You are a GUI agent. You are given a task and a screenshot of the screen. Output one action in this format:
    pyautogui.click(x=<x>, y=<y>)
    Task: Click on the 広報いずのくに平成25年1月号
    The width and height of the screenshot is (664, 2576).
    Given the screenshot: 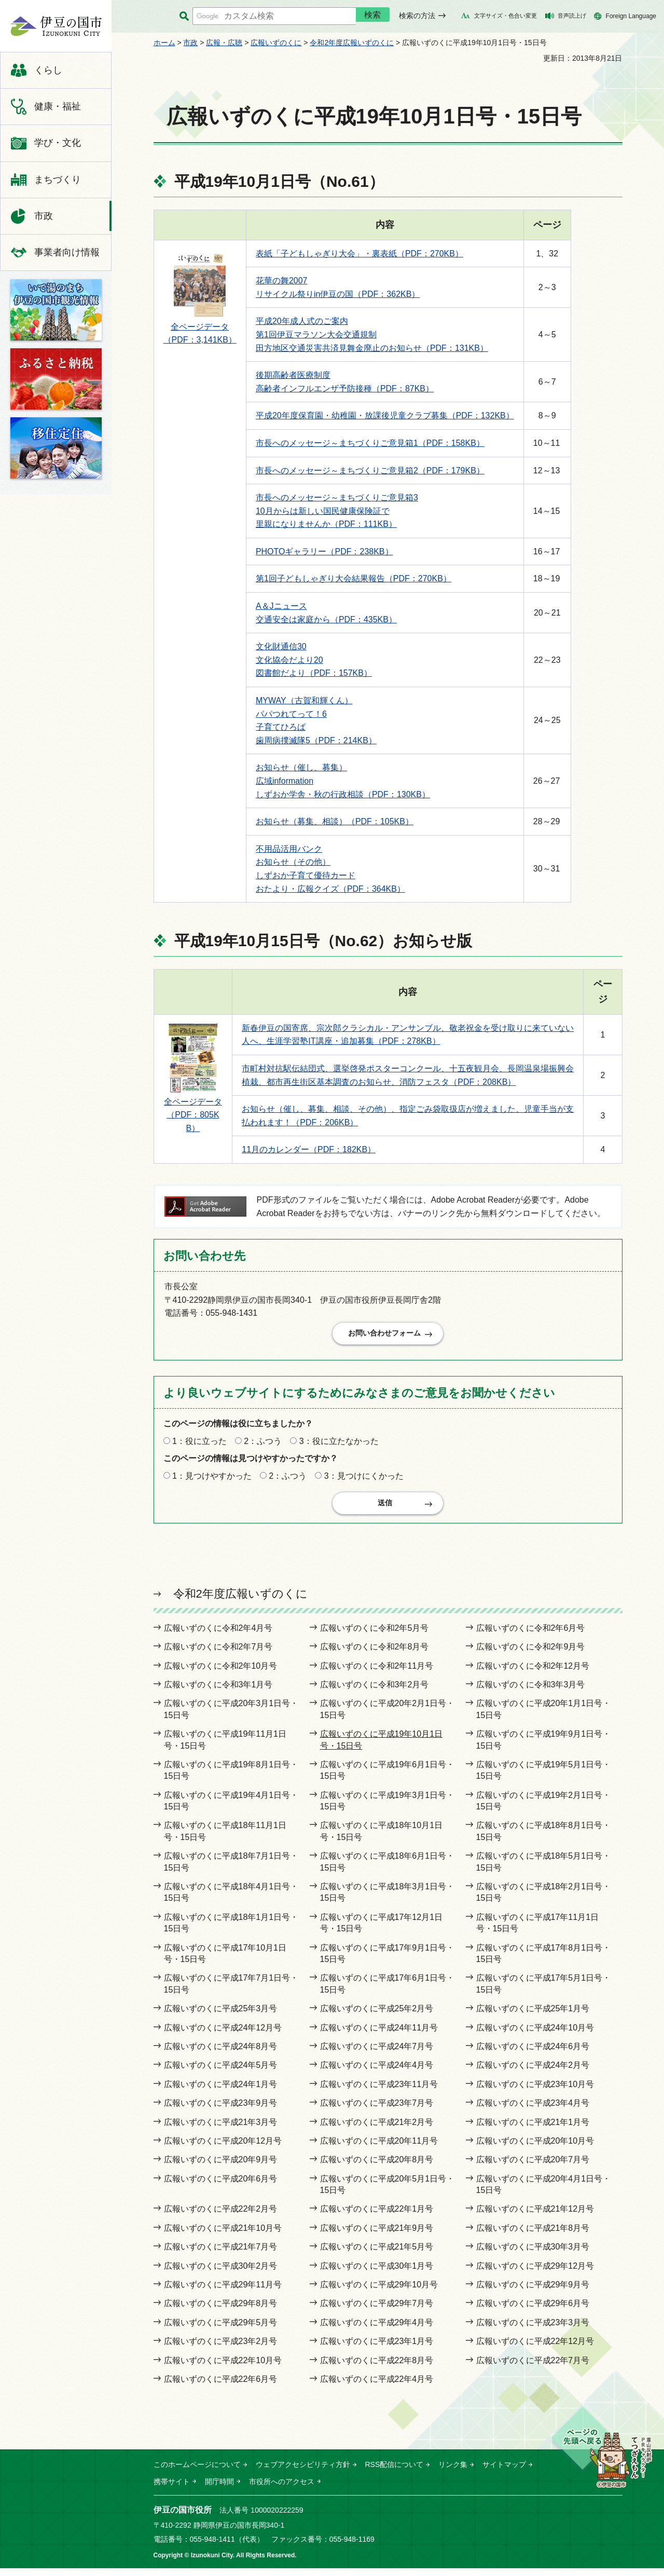 What is the action you would take?
    pyautogui.click(x=533, y=2016)
    